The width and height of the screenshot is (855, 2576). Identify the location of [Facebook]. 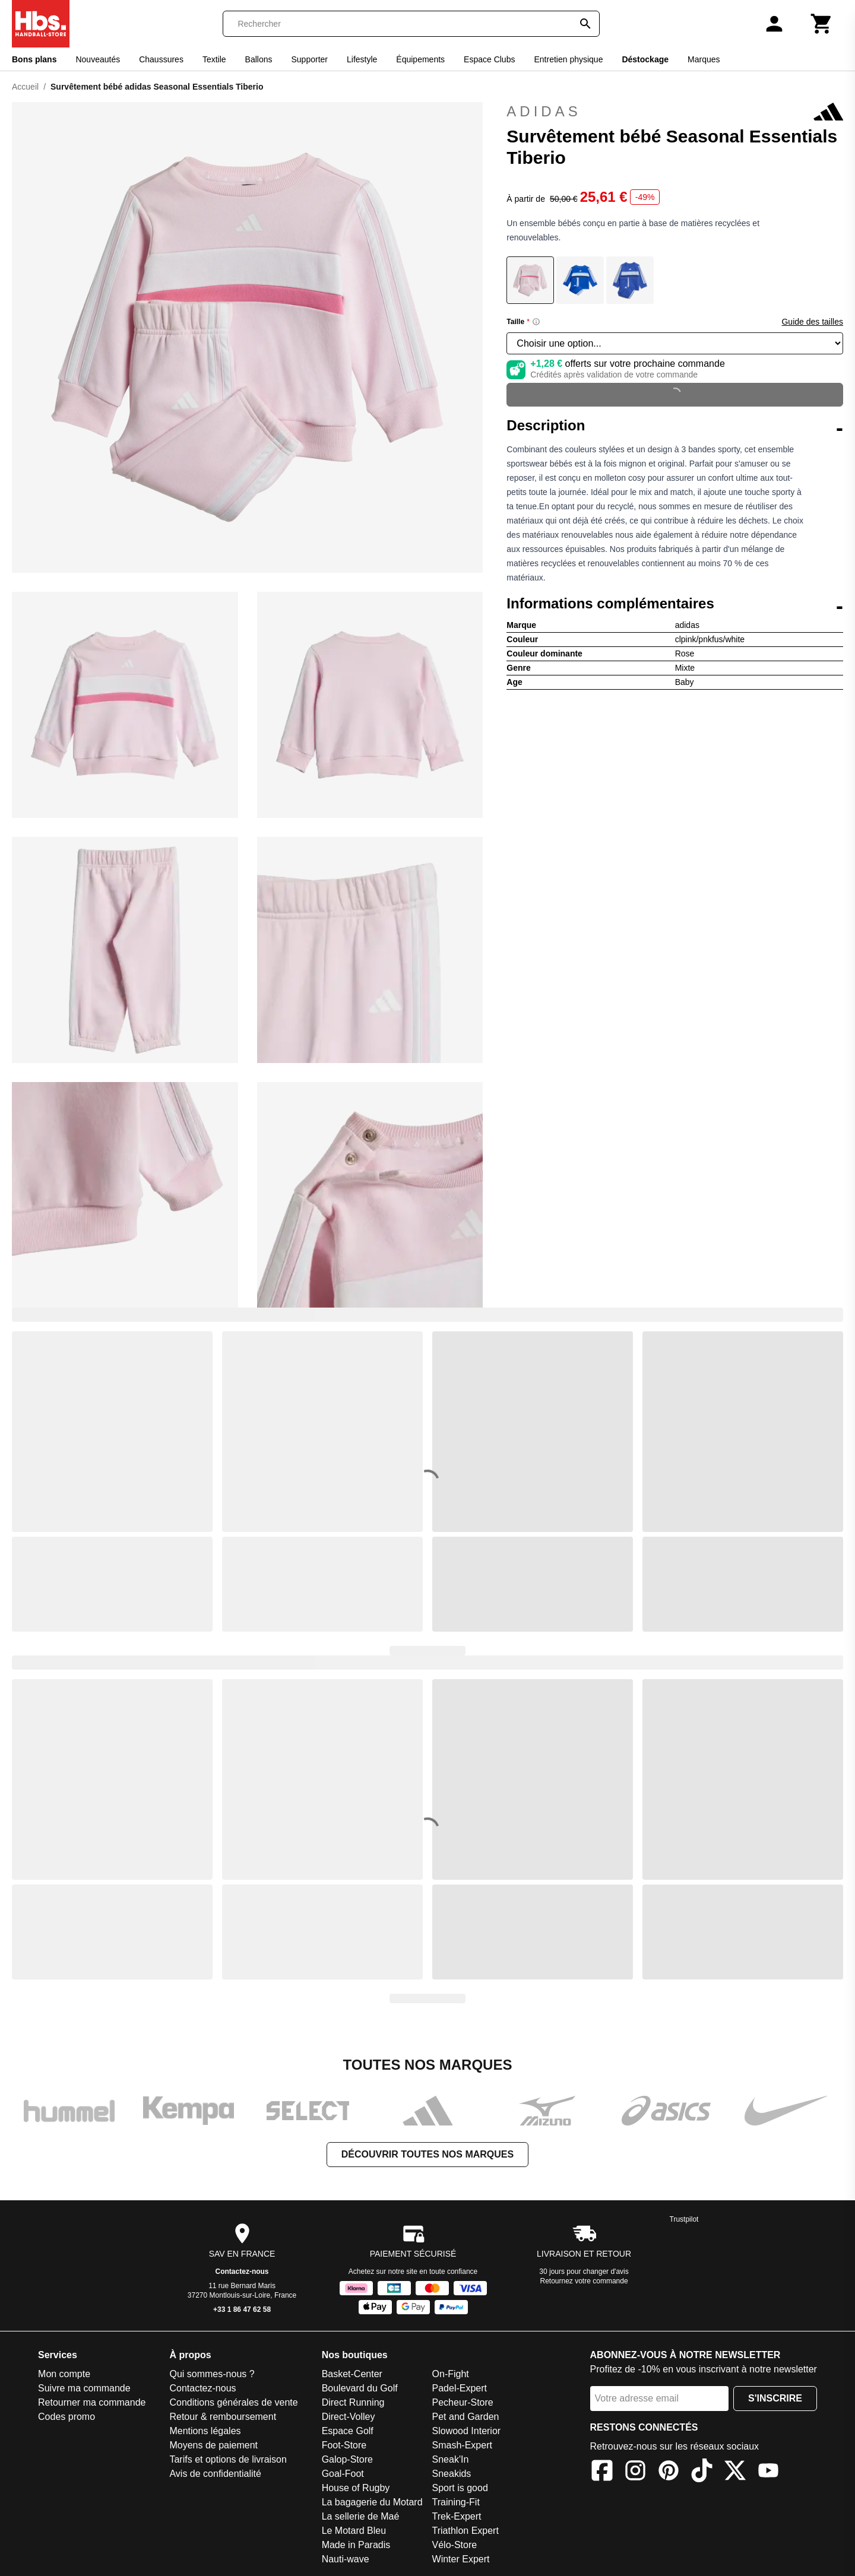
(602, 2472).